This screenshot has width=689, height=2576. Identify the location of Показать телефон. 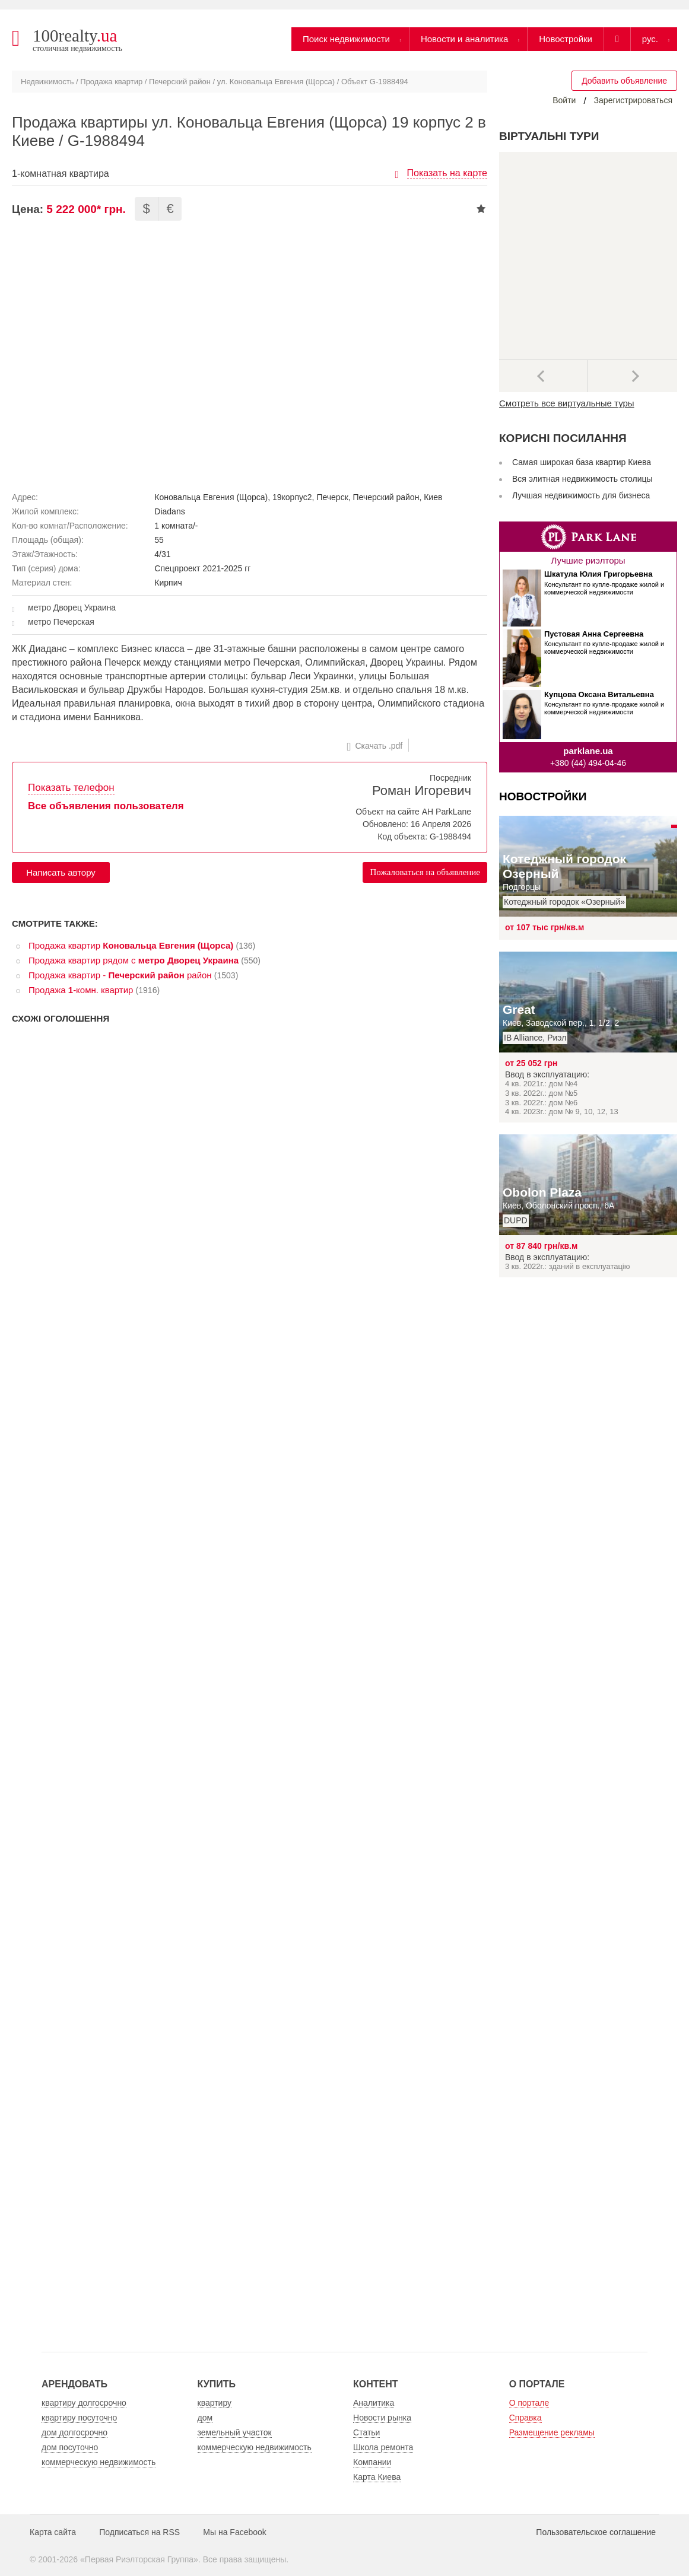
(71, 787).